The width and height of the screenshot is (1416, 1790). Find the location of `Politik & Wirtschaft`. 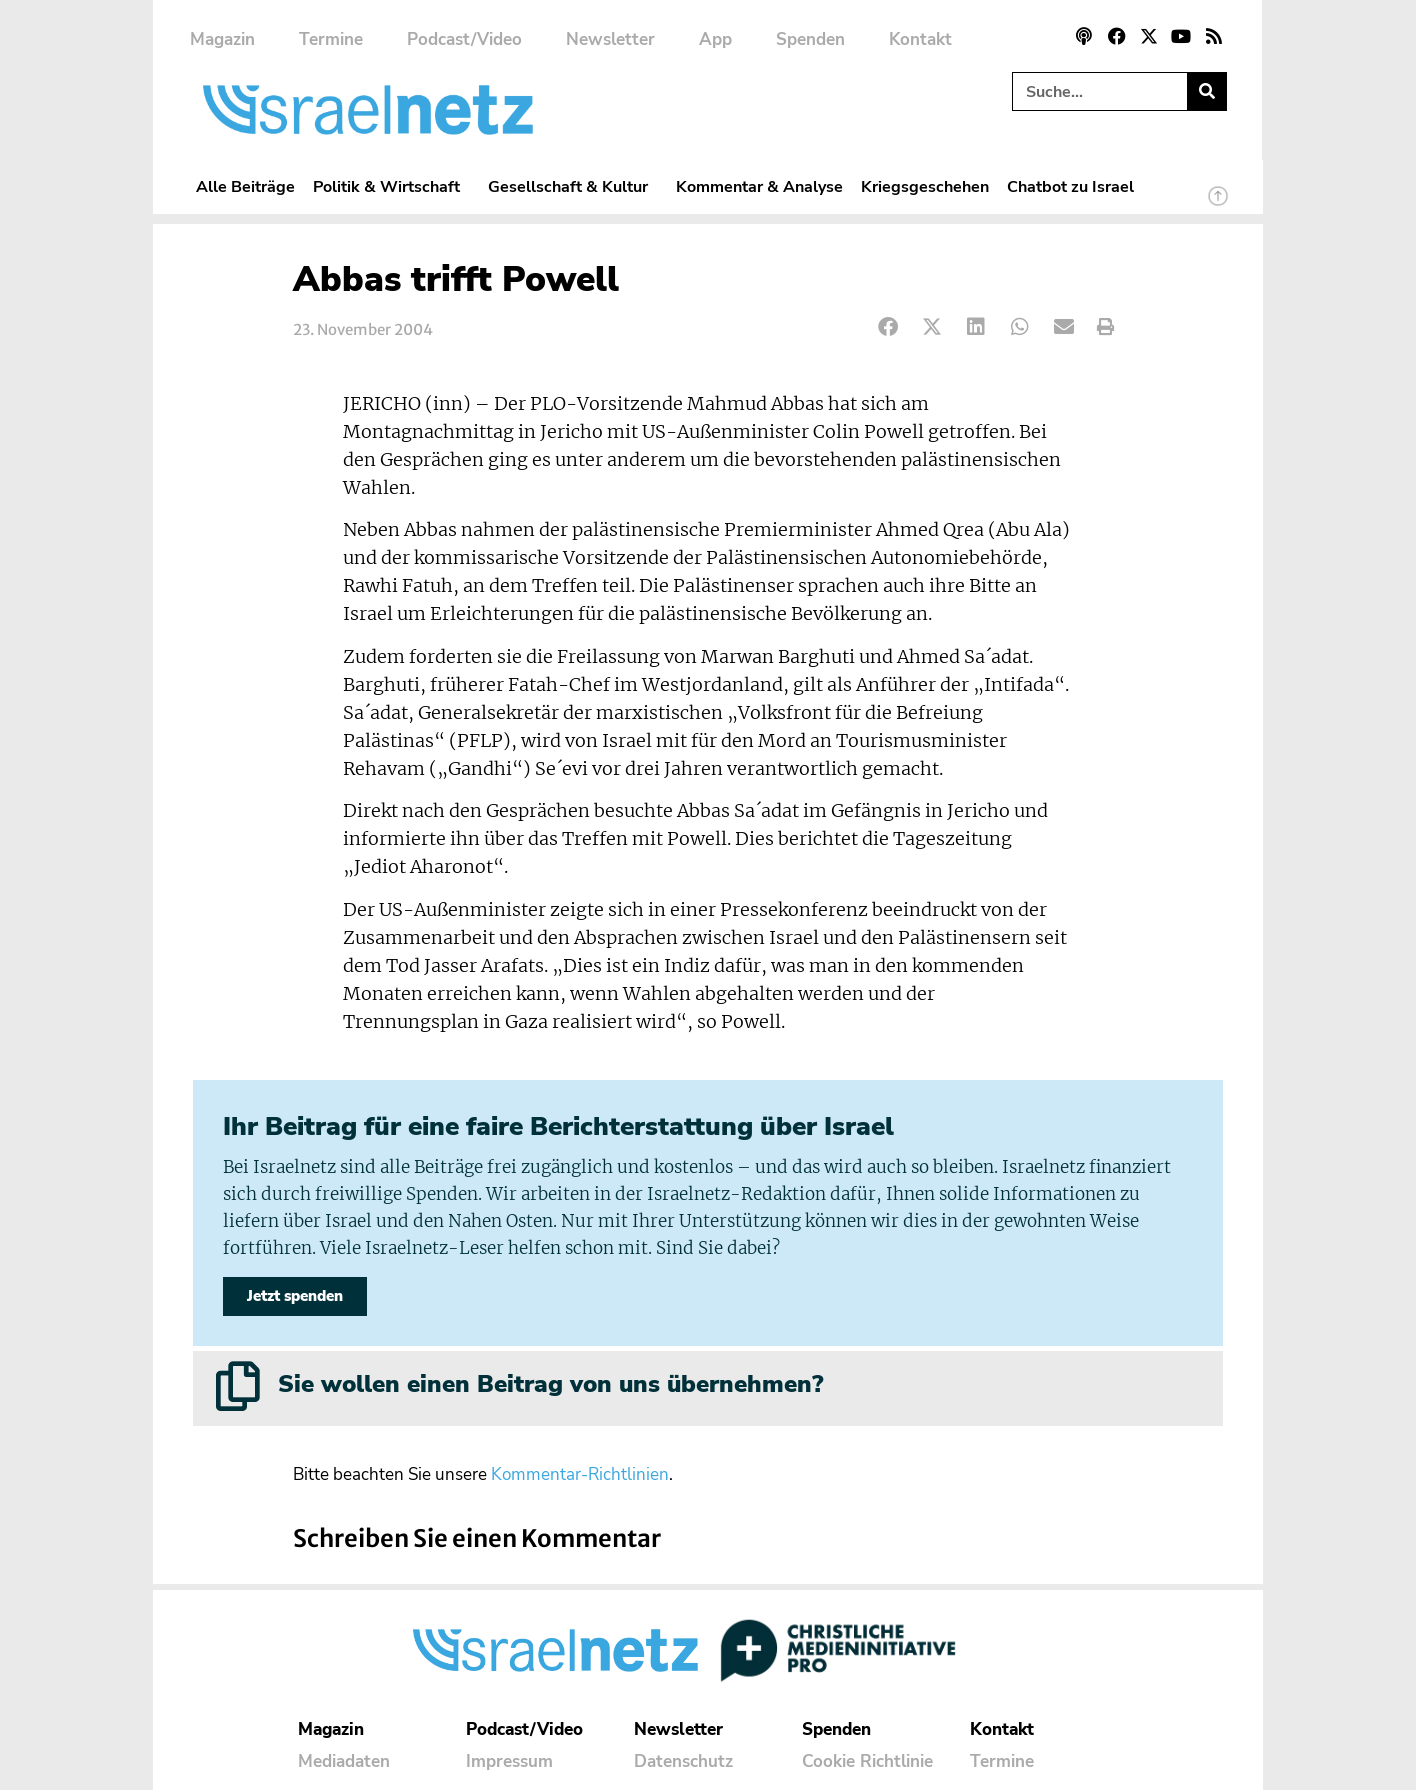

Politik & Wirtschaft is located at coordinates (391, 186).